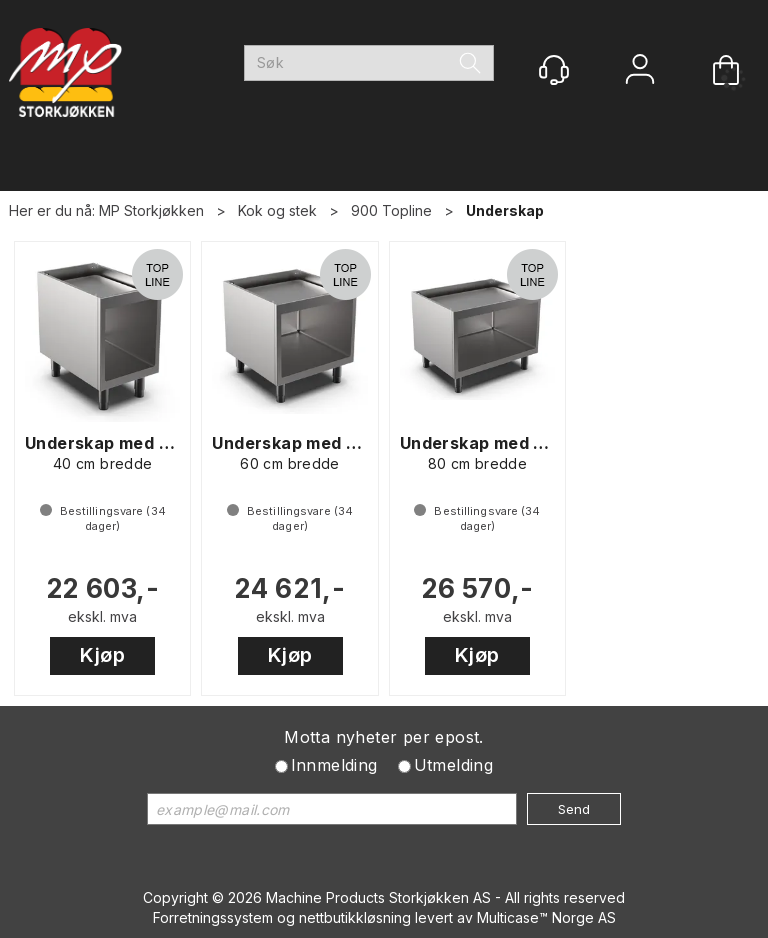 Image resolution: width=768 pixels, height=938 pixels. What do you see at coordinates (102, 655) in the screenshot?
I see `Kjøp` at bounding box center [102, 655].